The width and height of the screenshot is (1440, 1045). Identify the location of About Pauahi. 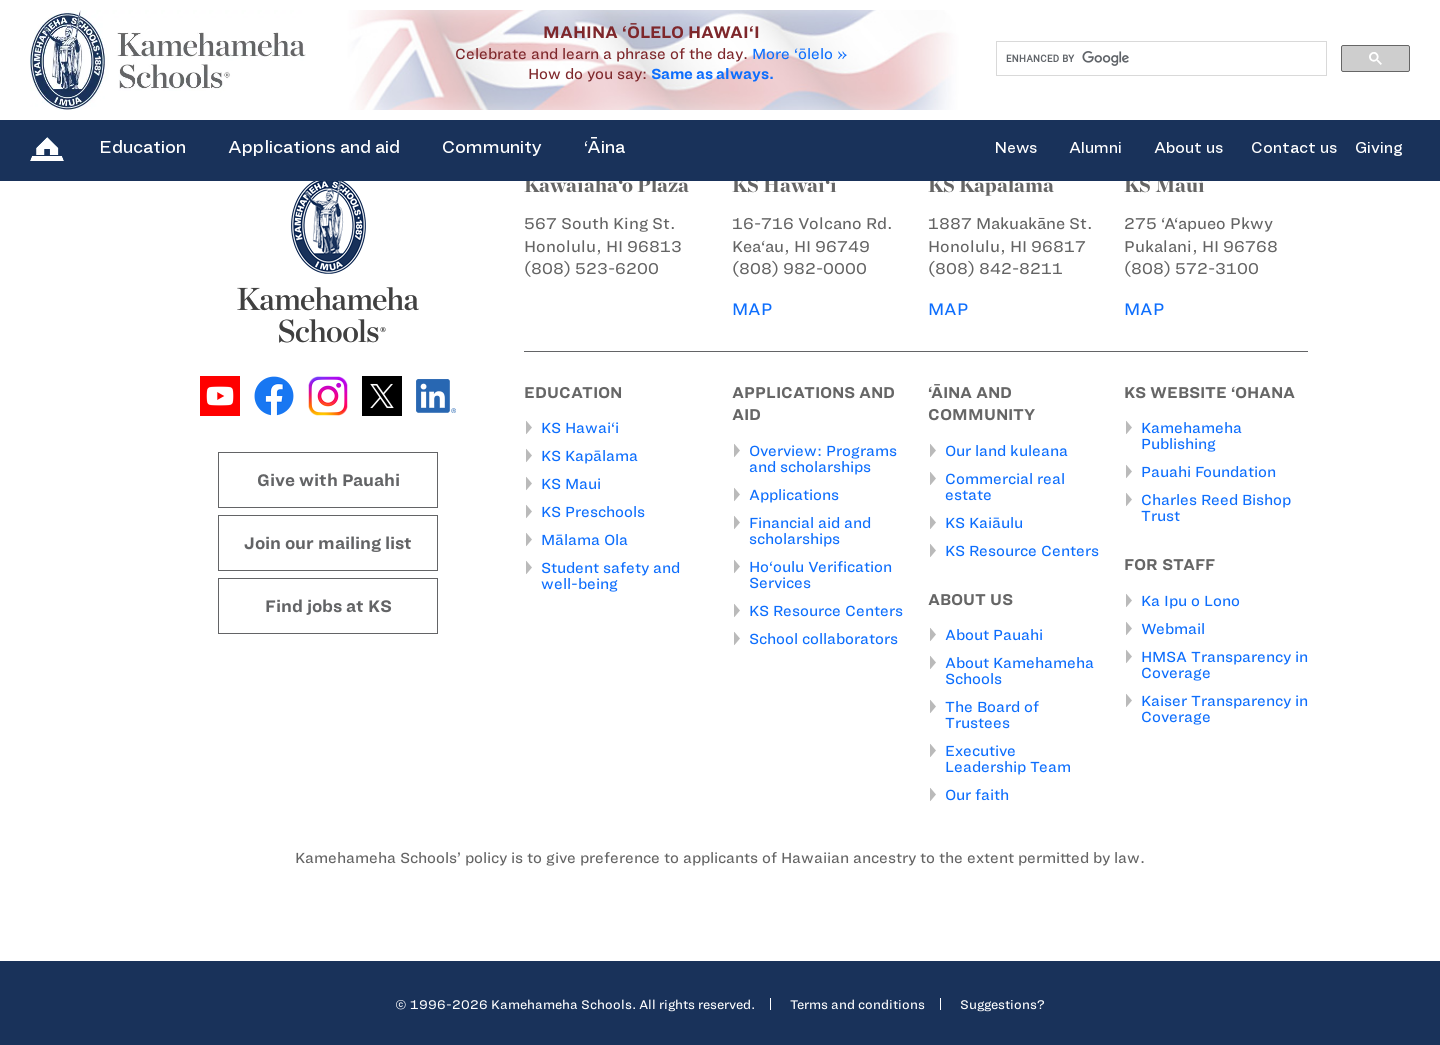
(994, 635).